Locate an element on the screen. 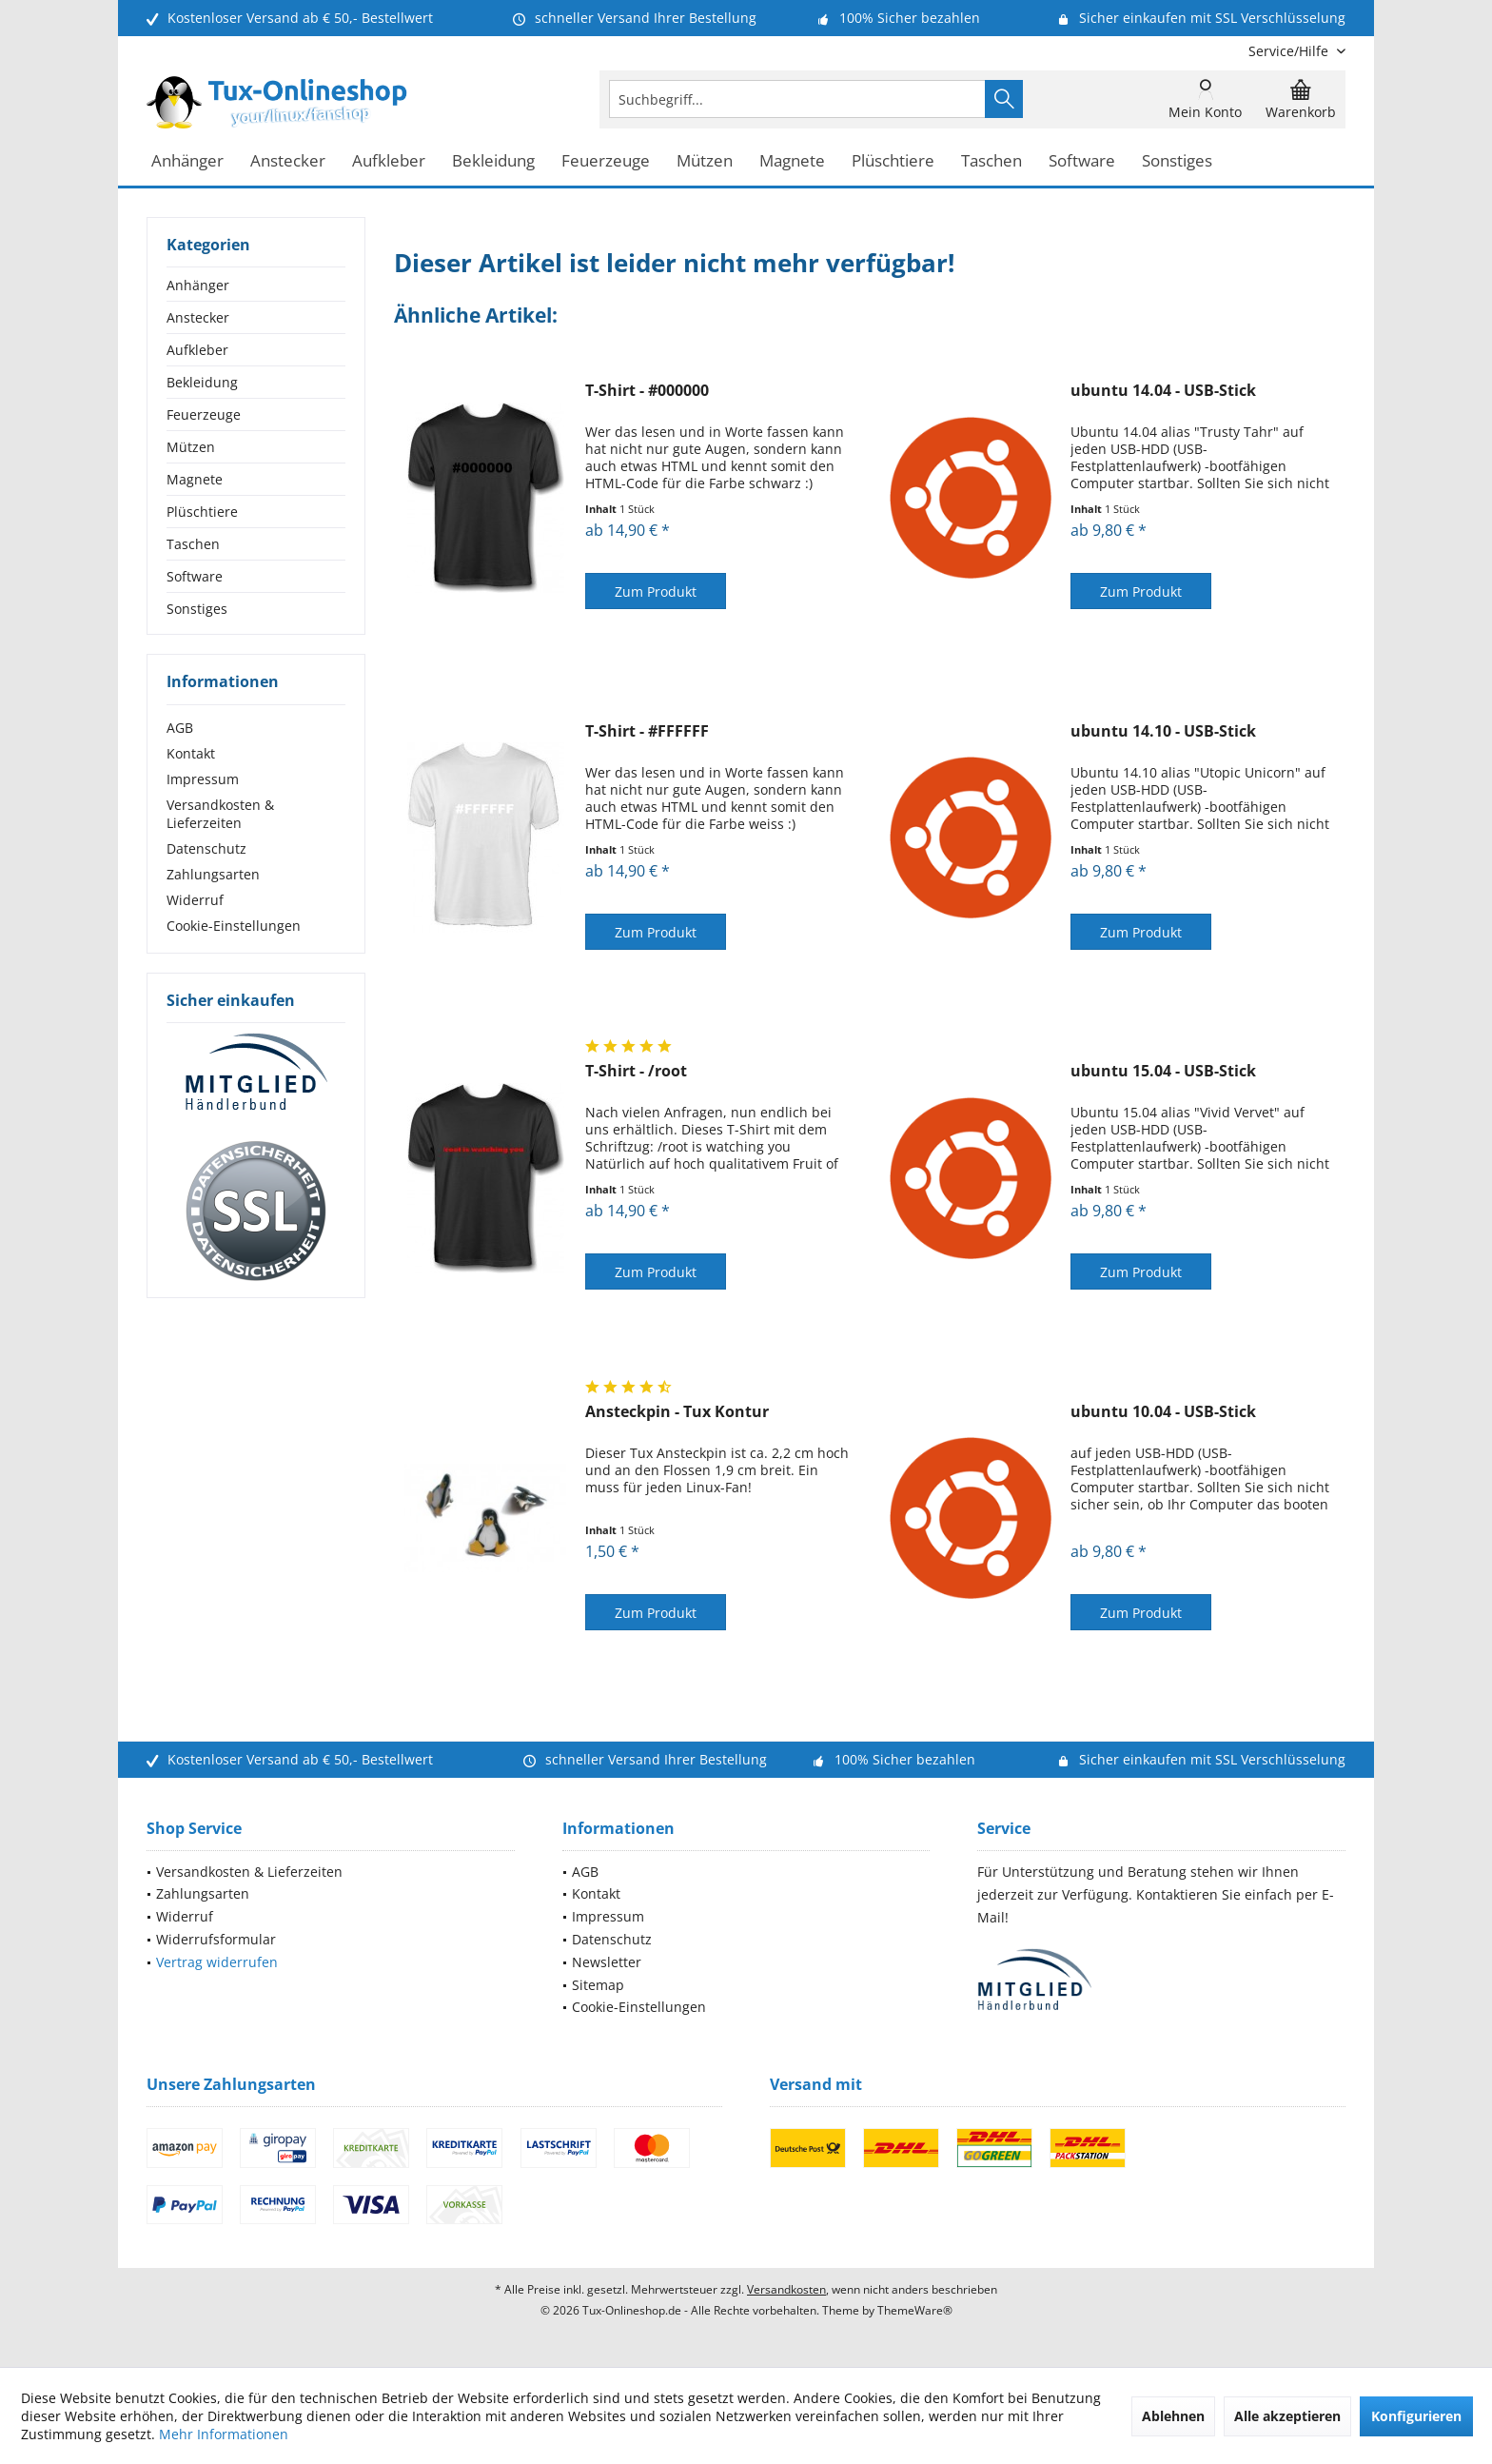  Versandkosten is located at coordinates (786, 2289).